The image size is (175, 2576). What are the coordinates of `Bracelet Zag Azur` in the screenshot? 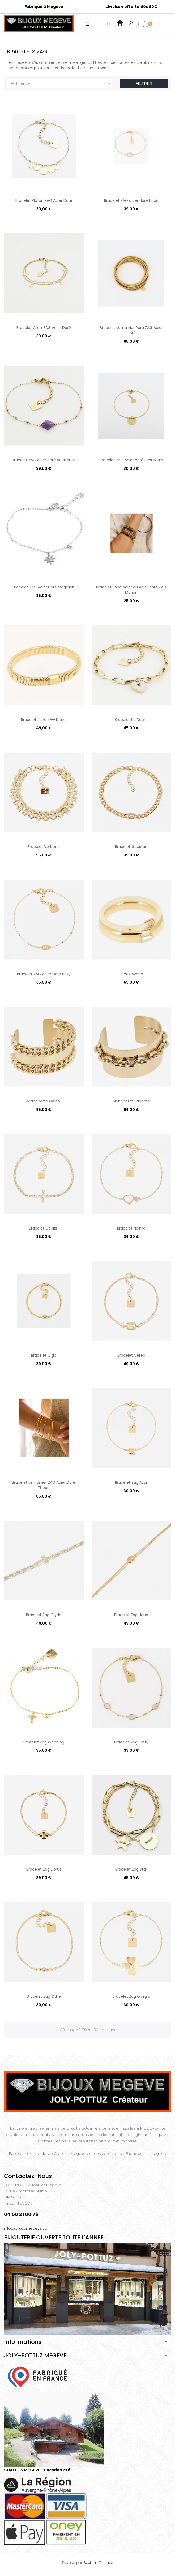 It's located at (131, 1482).